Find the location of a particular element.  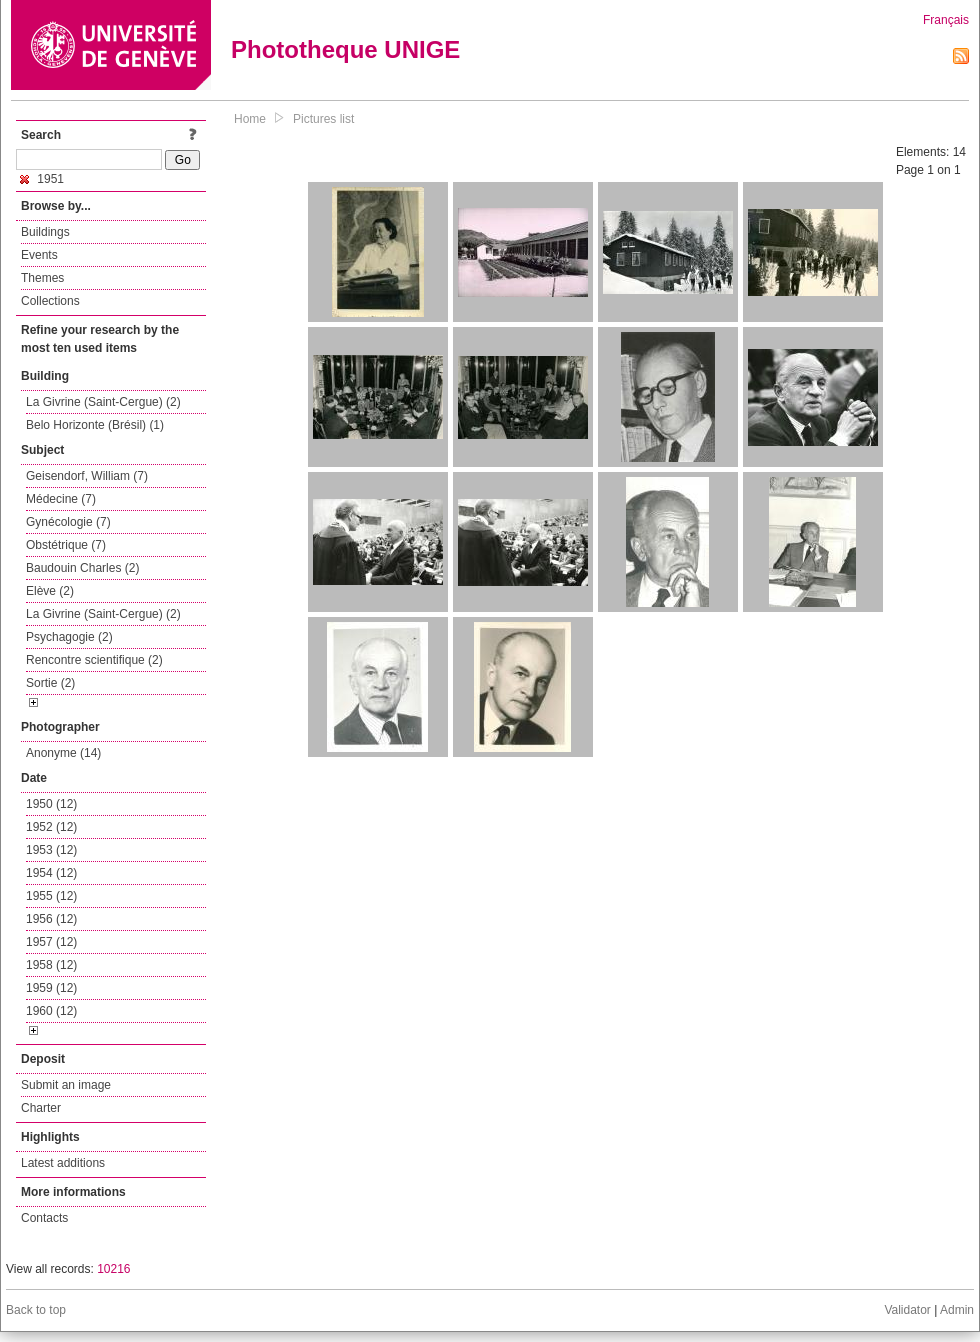

Validator is located at coordinates (907, 1310).